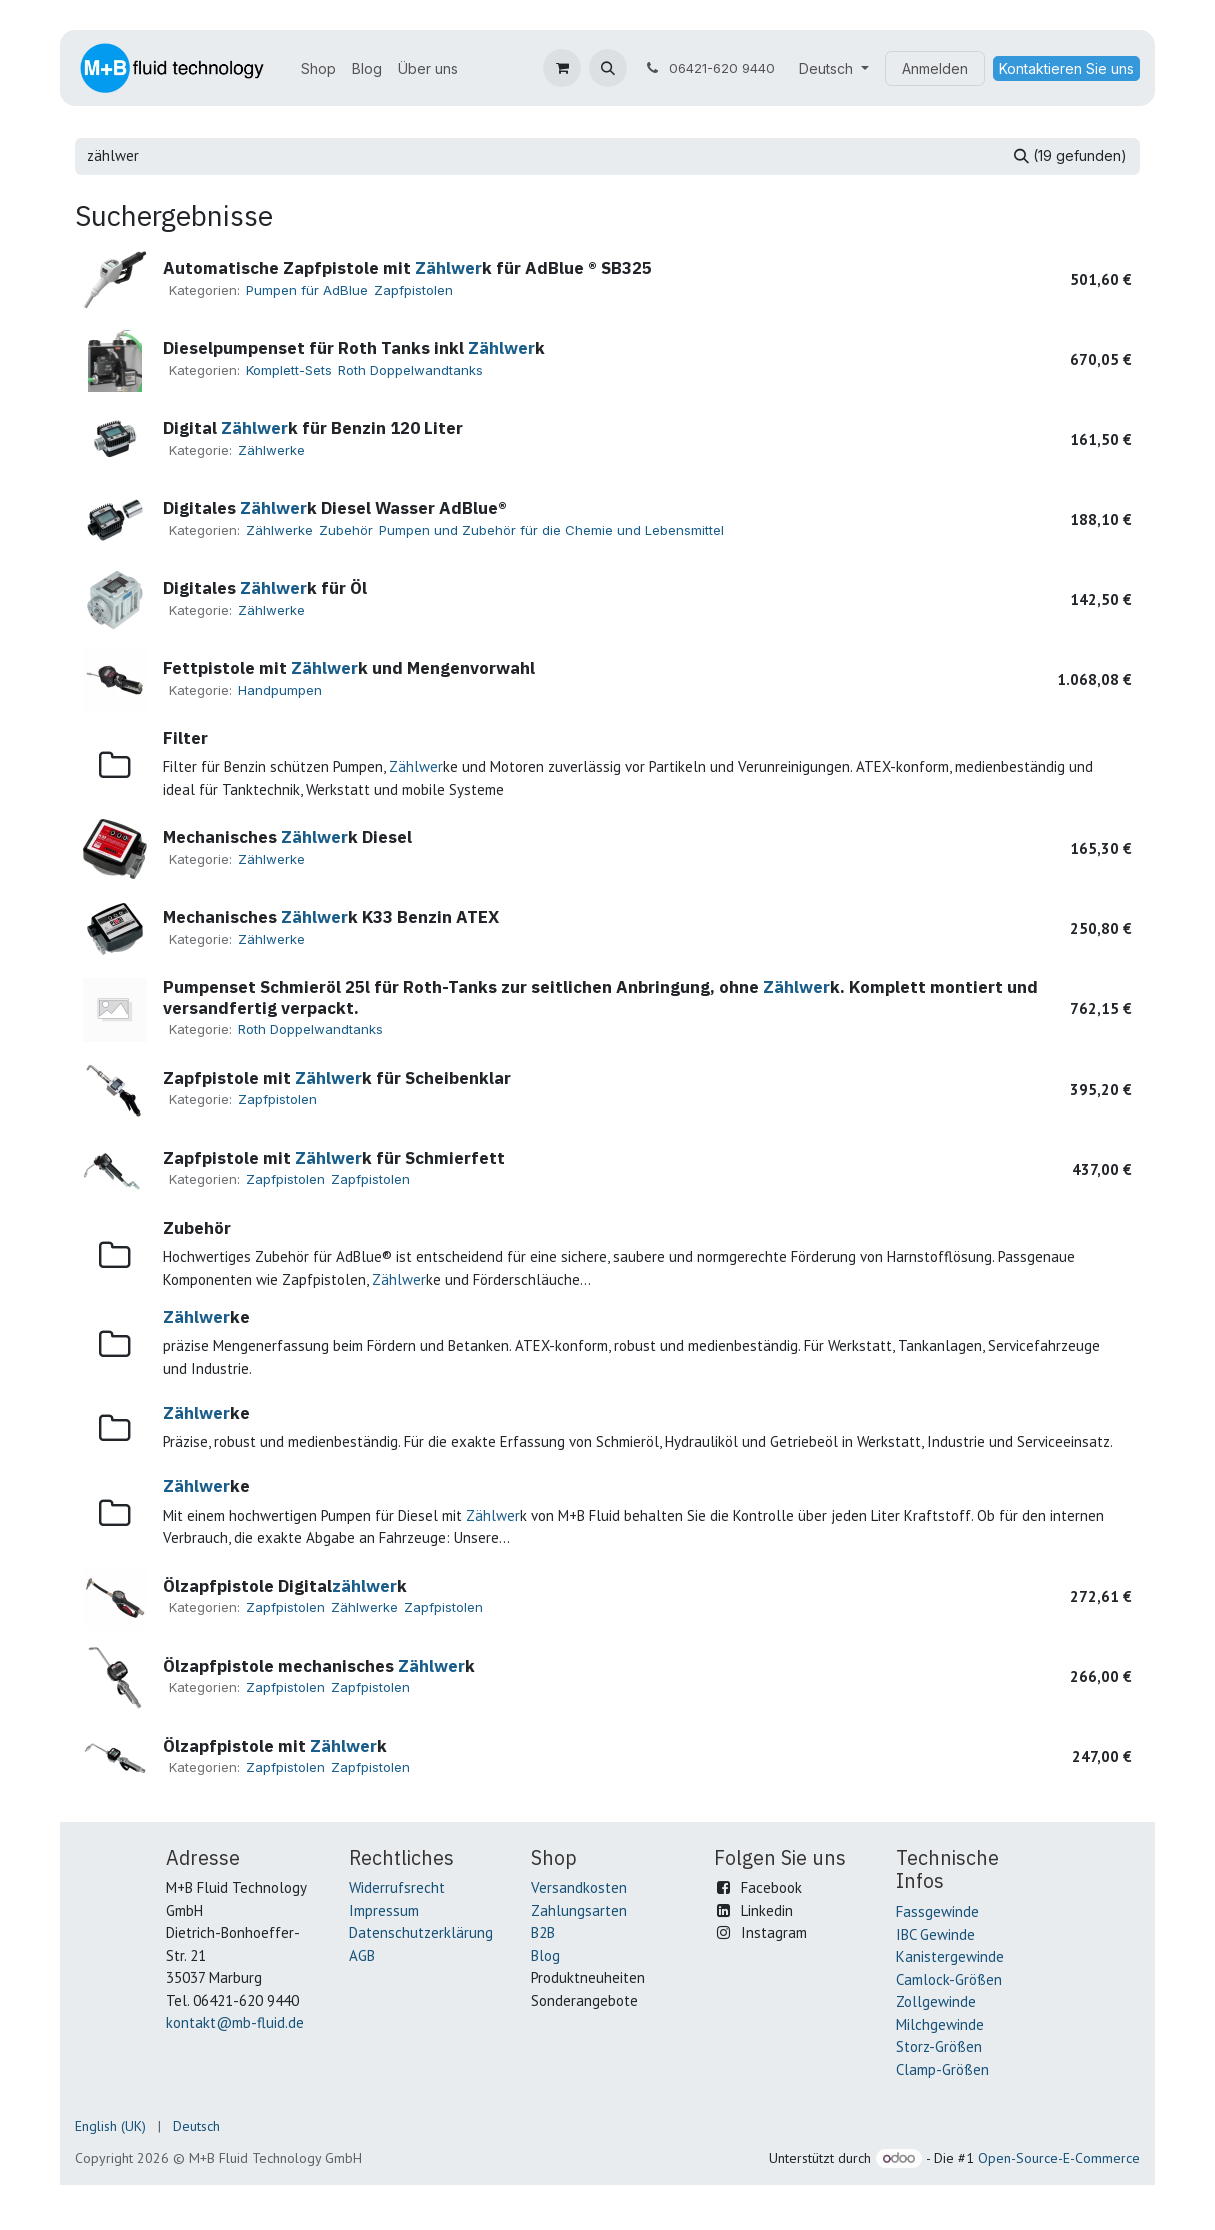 Image resolution: width=1215 pixels, height=2230 pixels. I want to click on AGB, so click(362, 1955).